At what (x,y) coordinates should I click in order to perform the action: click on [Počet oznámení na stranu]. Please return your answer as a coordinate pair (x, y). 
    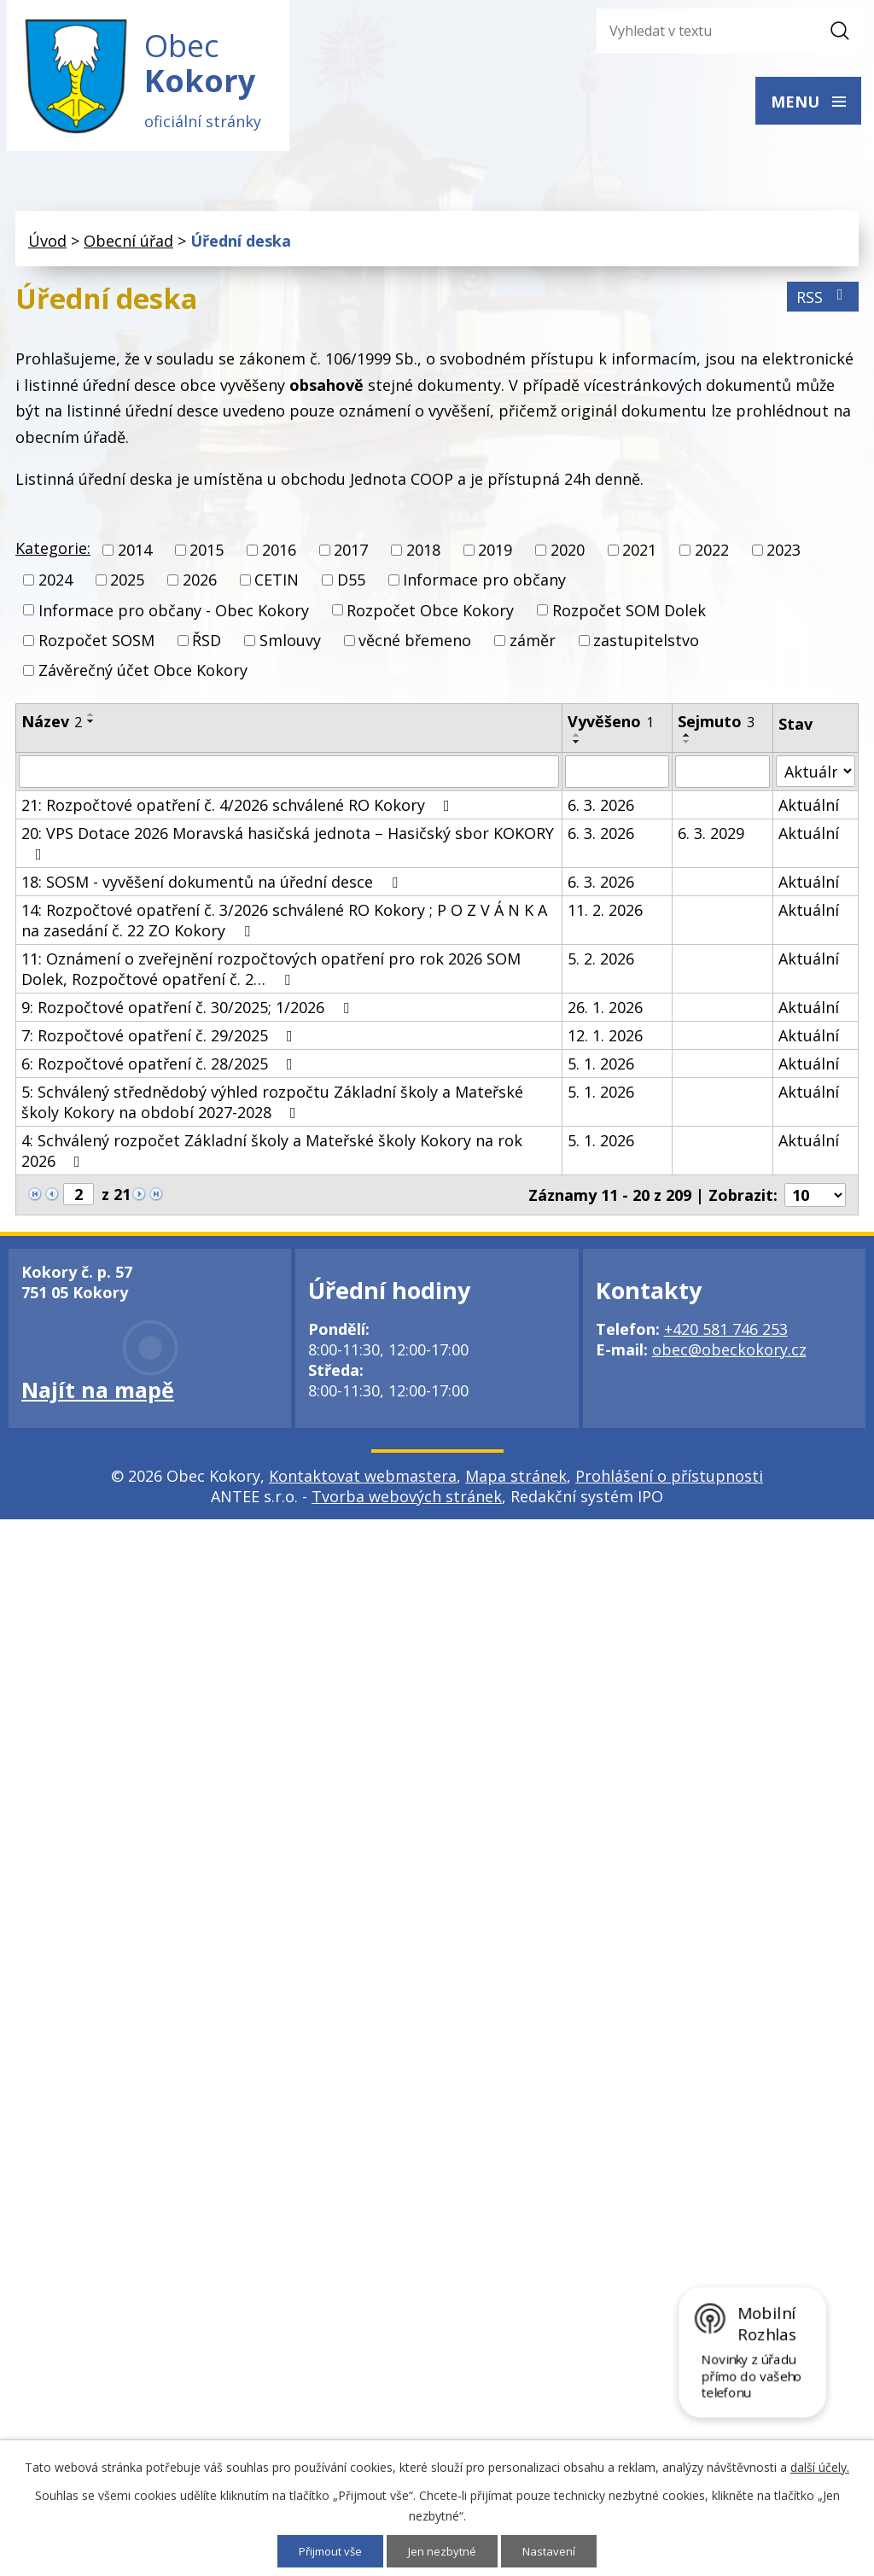
    Looking at the image, I should click on (815, 1203).